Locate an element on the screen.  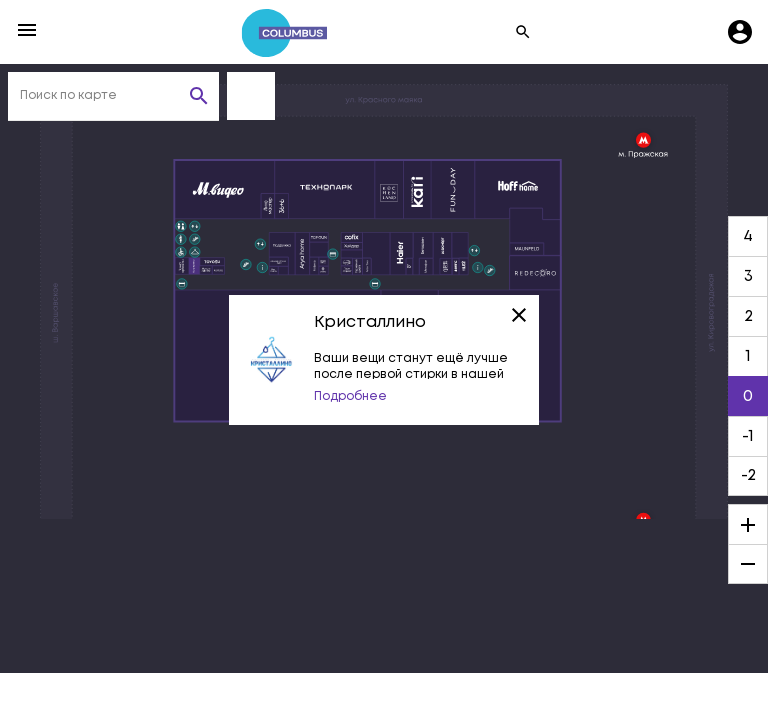
Подробнее is located at coordinates (350, 396).